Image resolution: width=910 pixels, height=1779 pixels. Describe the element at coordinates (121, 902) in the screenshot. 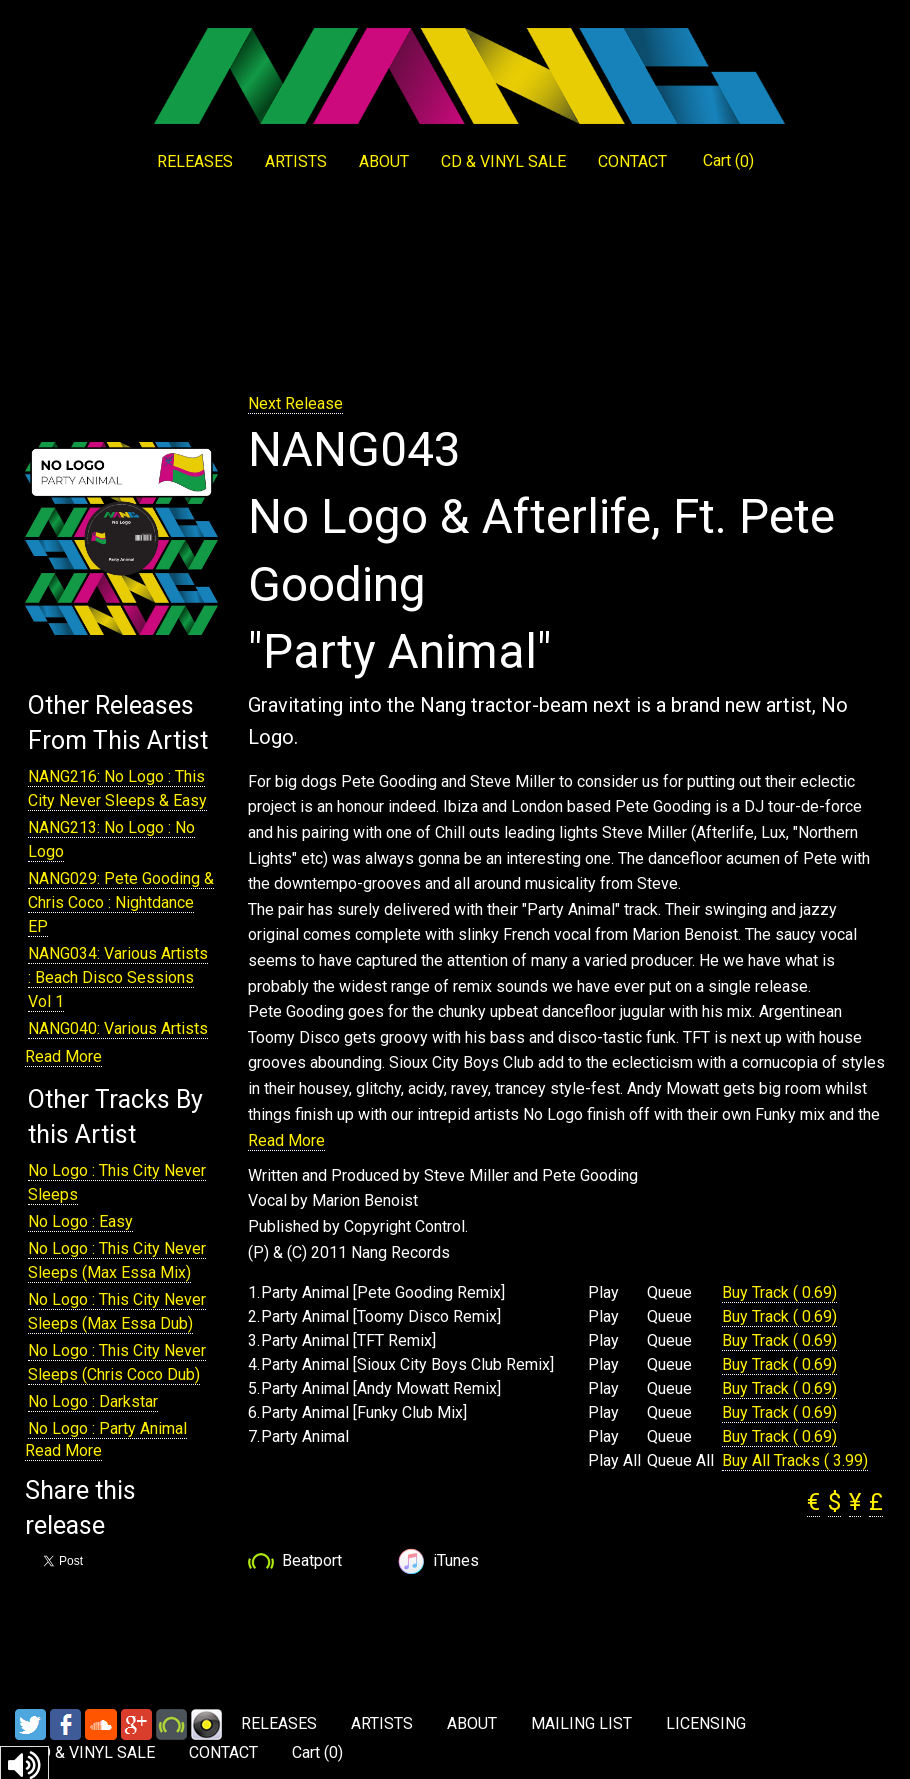

I see `NANG029: Pete Gooding & Chris Coco : Nightdance EP` at that location.